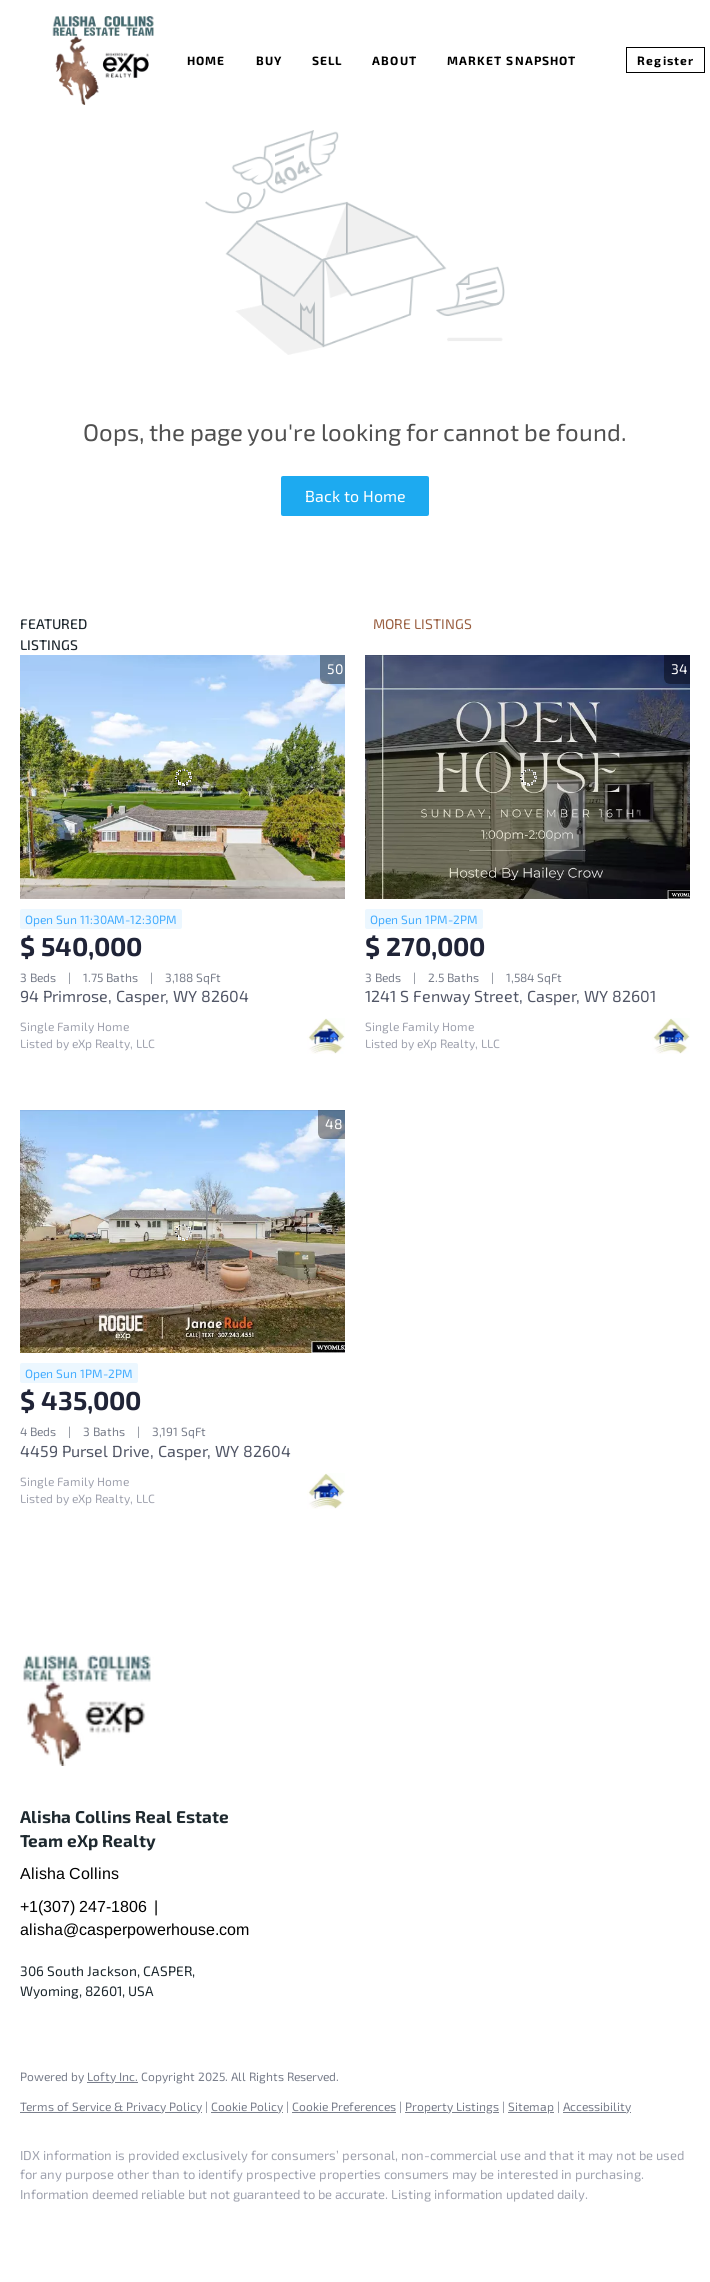 This screenshot has height=2282, width=710. What do you see at coordinates (452, 2106) in the screenshot?
I see `Property Listings` at bounding box center [452, 2106].